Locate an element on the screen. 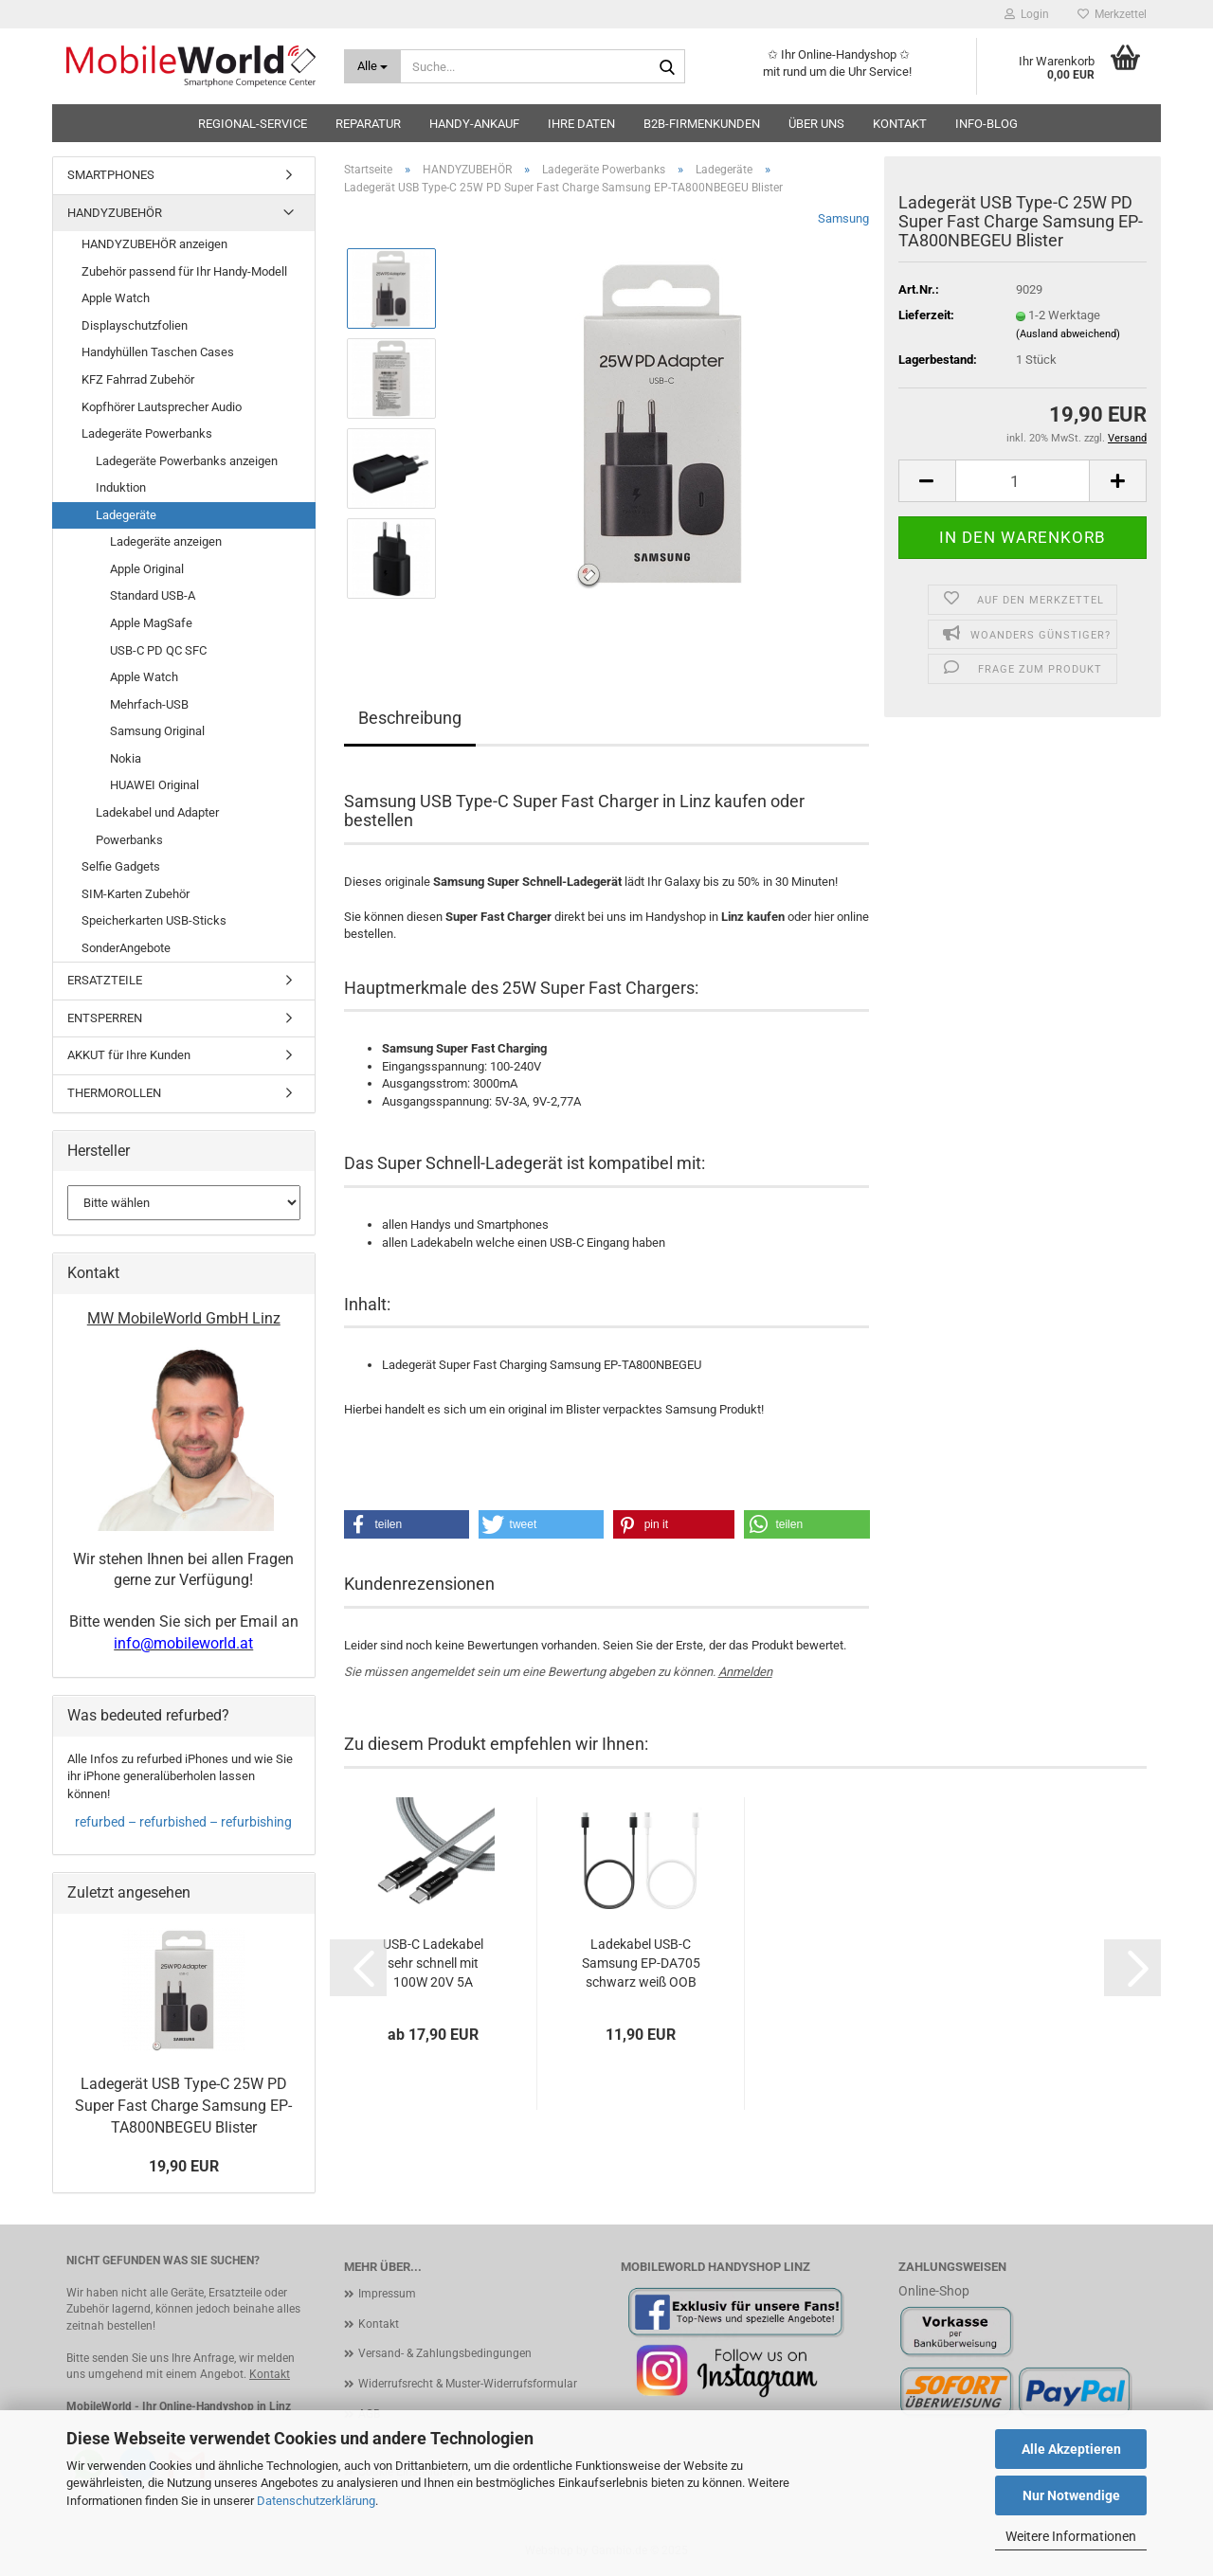  Kontakt is located at coordinates (900, 124).